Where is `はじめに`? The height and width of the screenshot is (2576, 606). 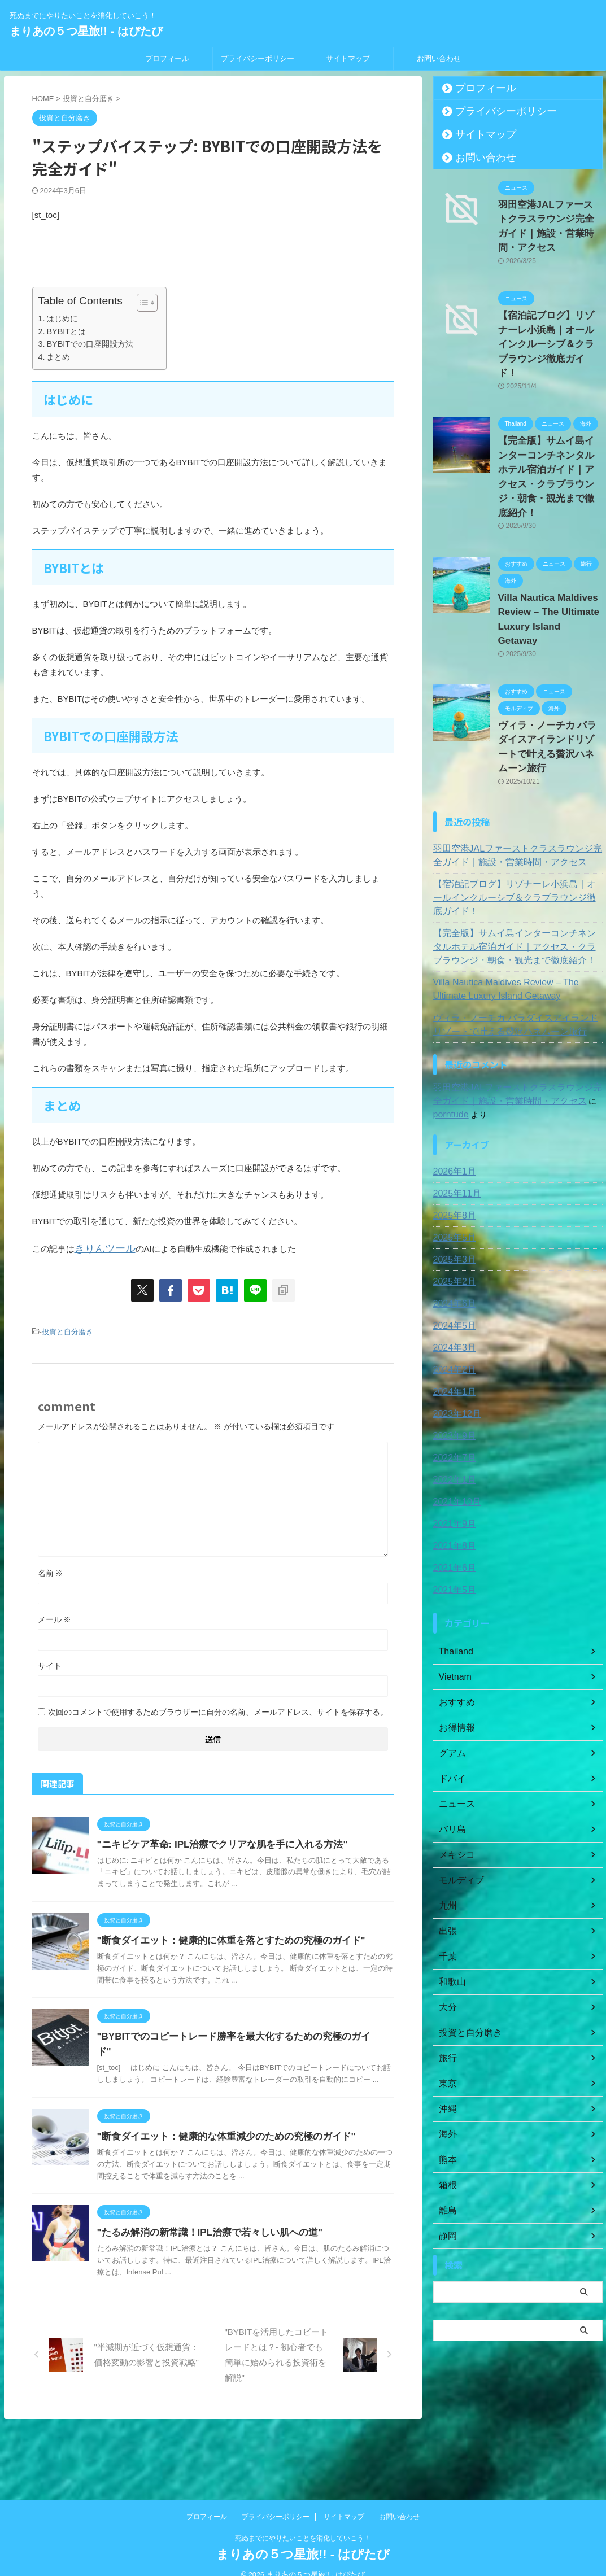 はじめに is located at coordinates (62, 318).